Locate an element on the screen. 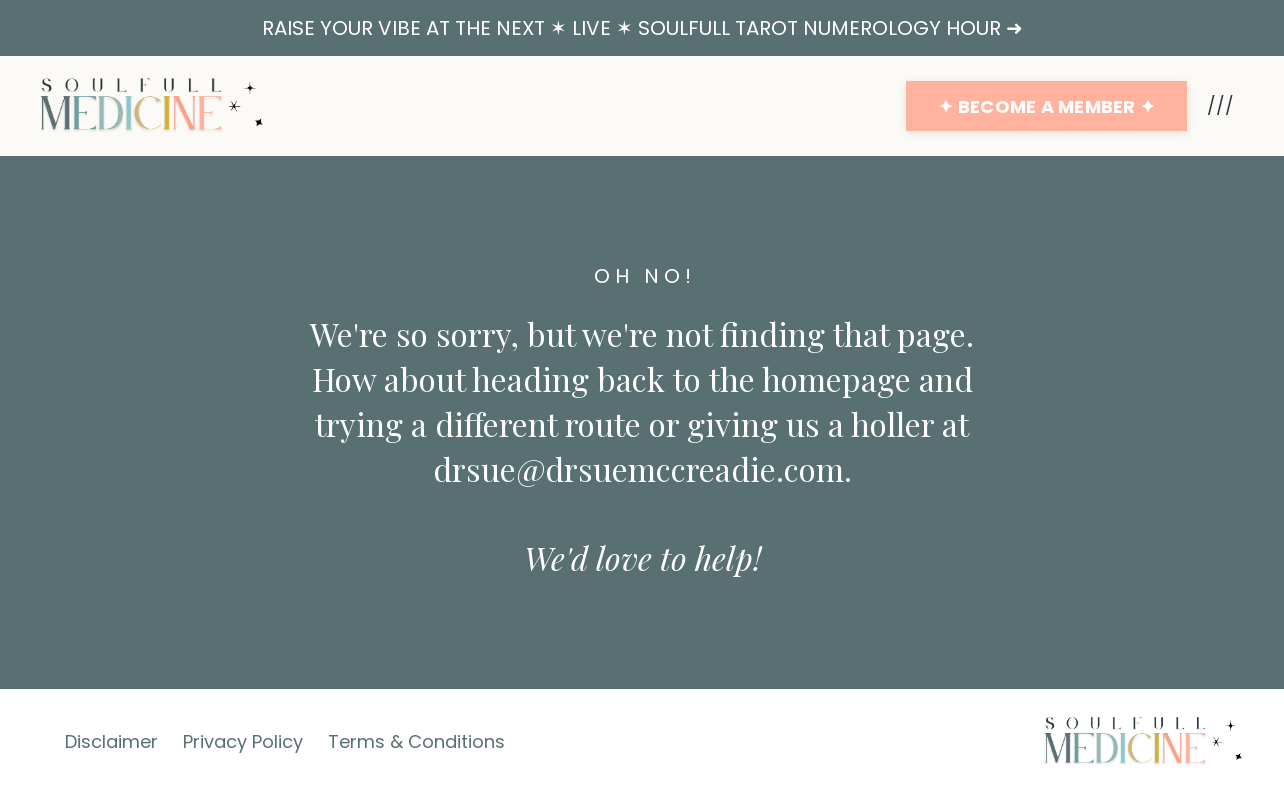 The width and height of the screenshot is (1284, 795). Terms & Conditions is located at coordinates (416, 741).